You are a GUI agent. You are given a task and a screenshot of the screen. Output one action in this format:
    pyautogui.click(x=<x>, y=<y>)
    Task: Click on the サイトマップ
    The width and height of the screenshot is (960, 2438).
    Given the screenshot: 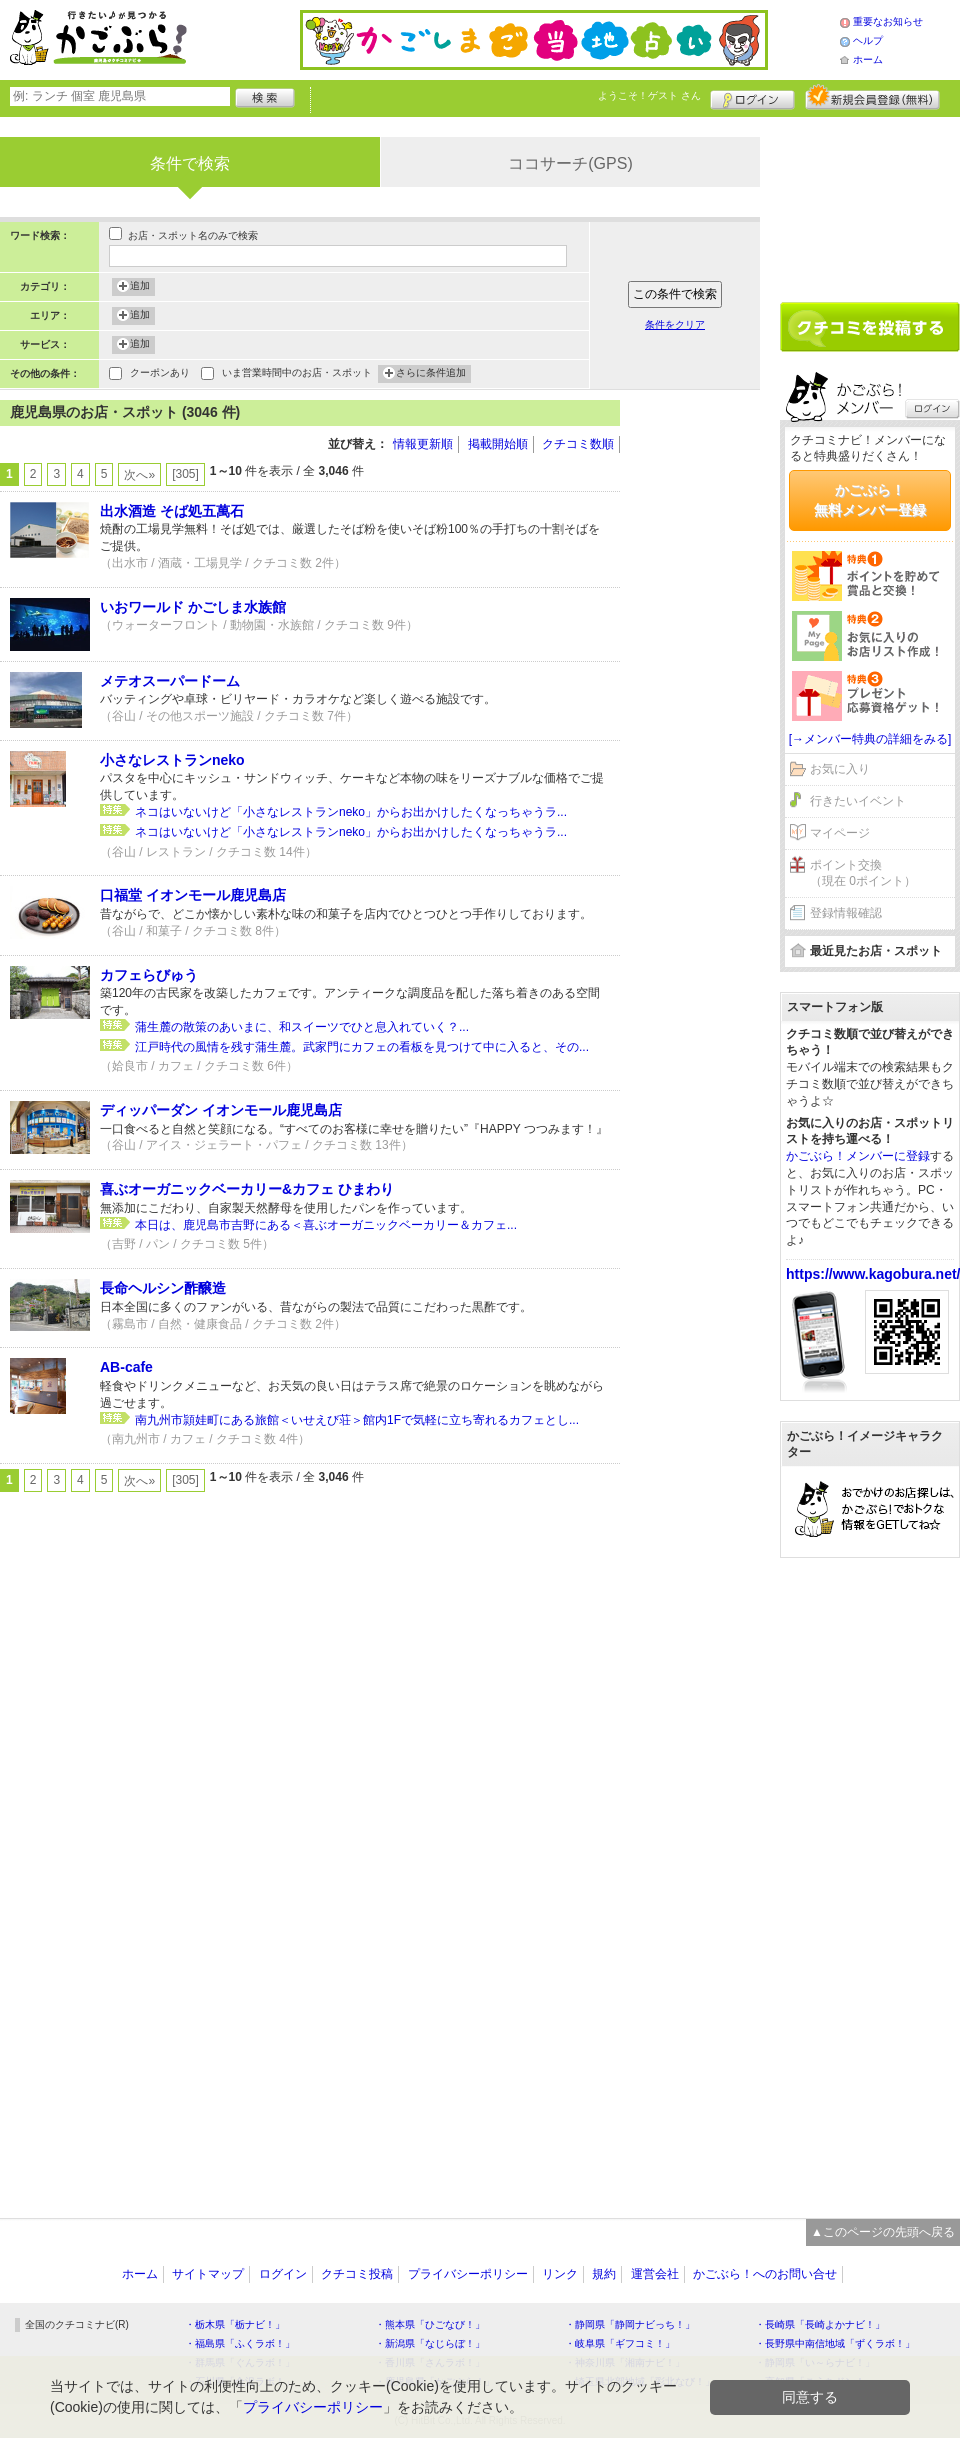 What is the action you would take?
    pyautogui.click(x=208, y=2274)
    